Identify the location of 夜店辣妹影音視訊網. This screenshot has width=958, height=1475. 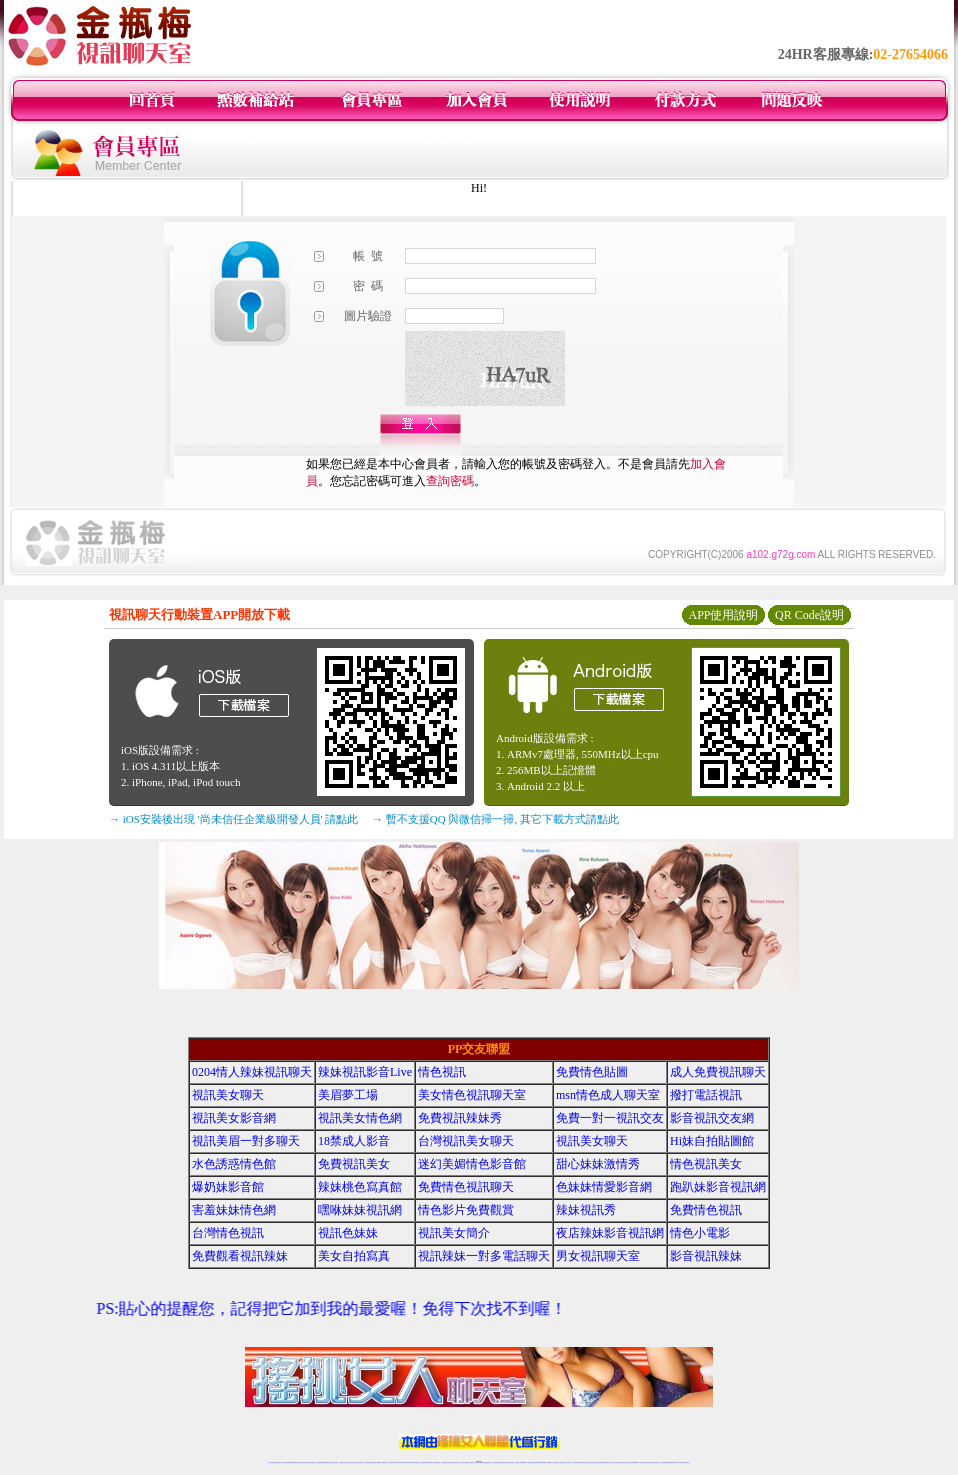
(610, 1233).